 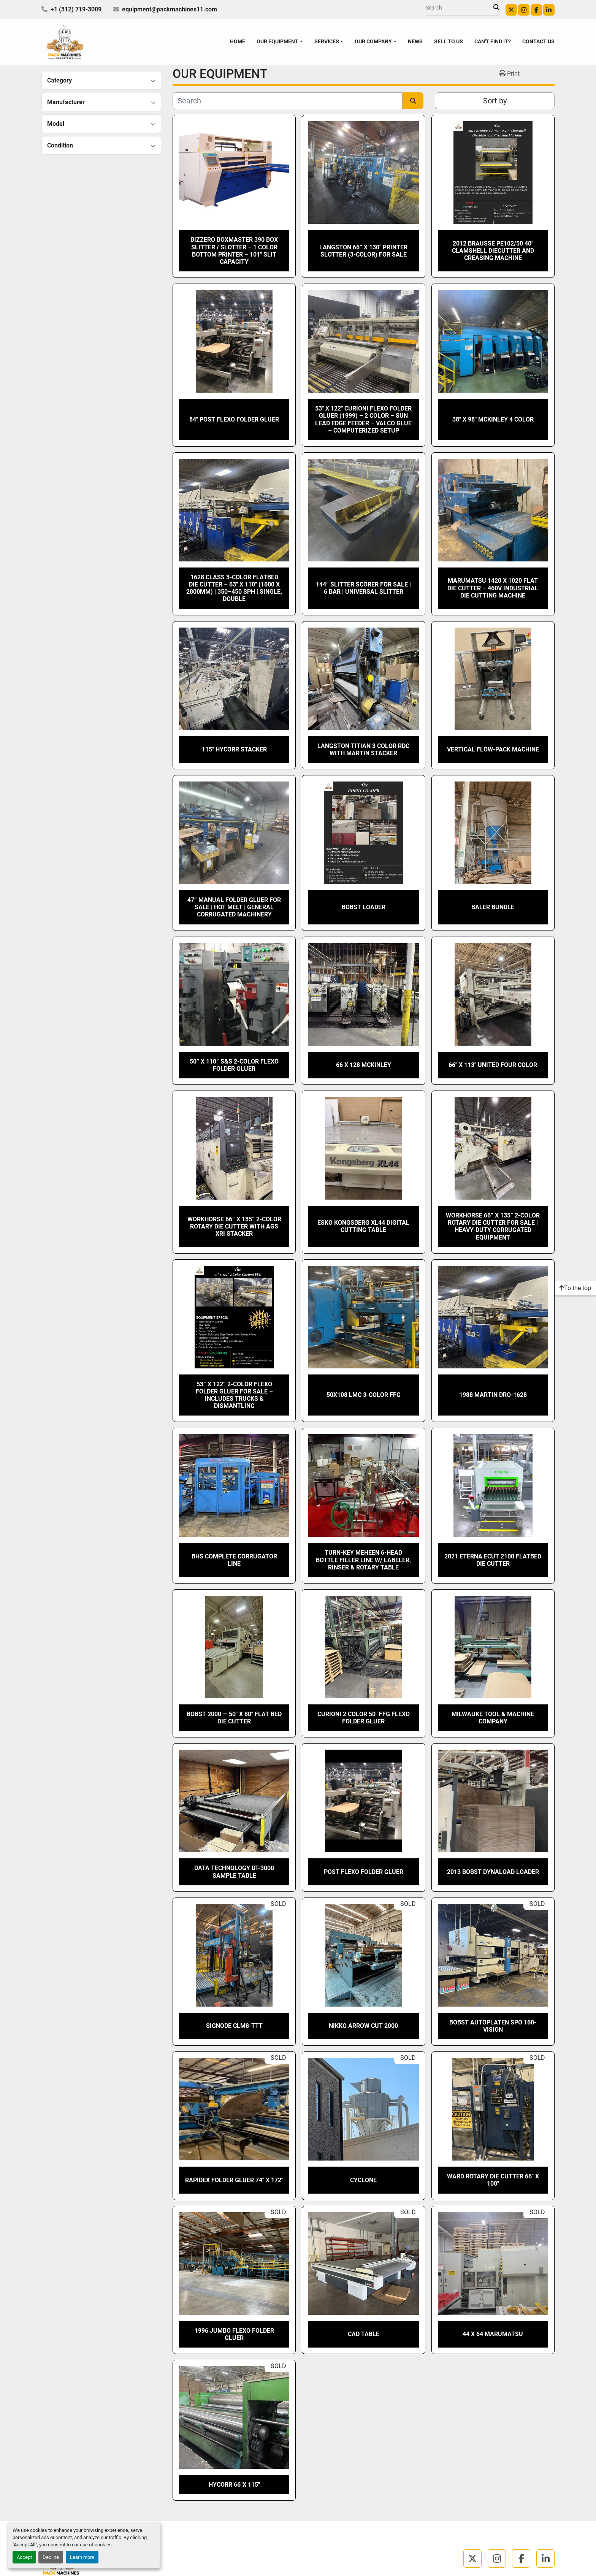 I want to click on HOME, so click(x=237, y=41).